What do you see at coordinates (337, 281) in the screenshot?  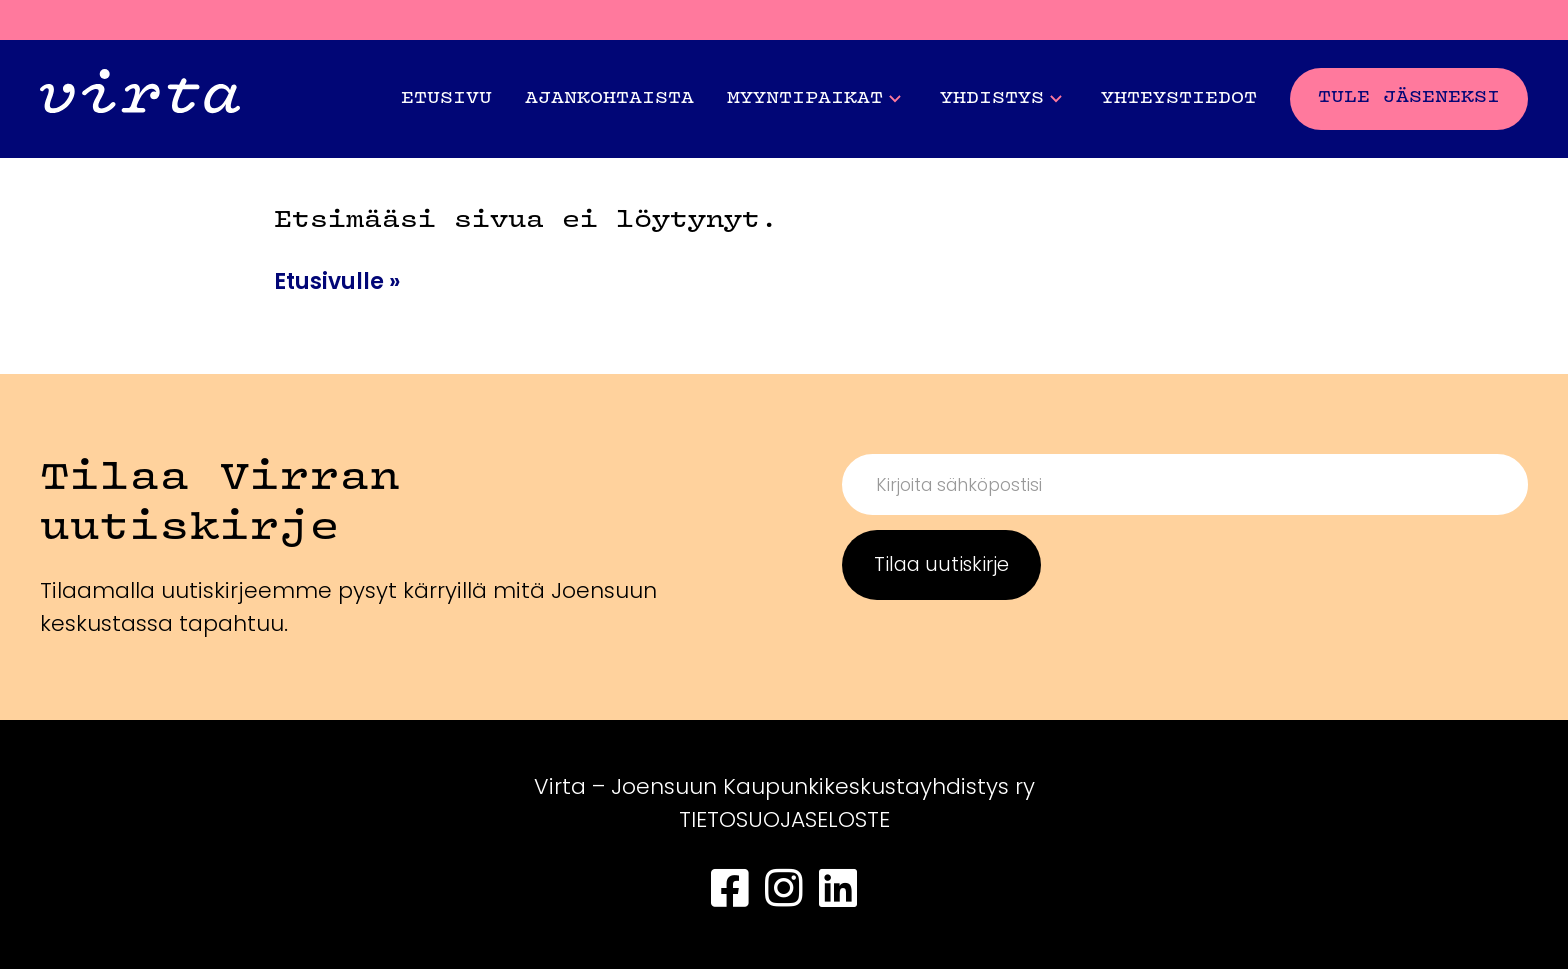 I see `Etusivulle »` at bounding box center [337, 281].